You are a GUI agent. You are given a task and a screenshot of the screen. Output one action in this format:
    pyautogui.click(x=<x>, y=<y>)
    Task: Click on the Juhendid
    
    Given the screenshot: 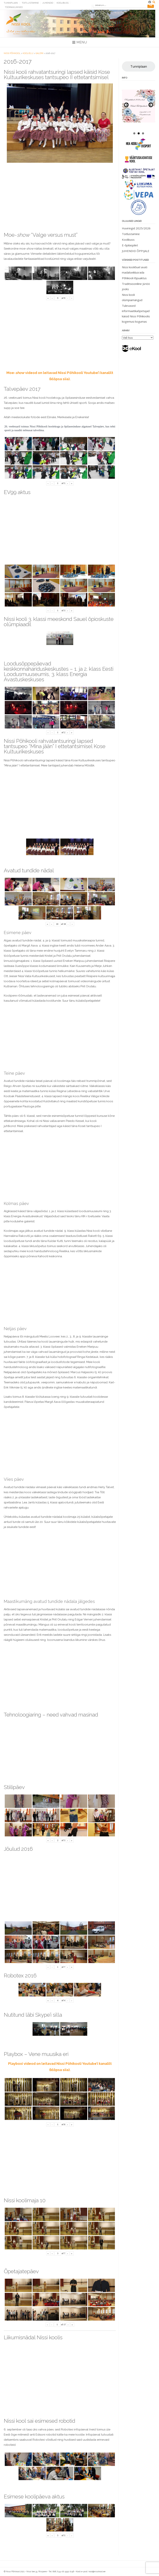 What is the action you would take?
    pyautogui.click(x=47, y=3)
    